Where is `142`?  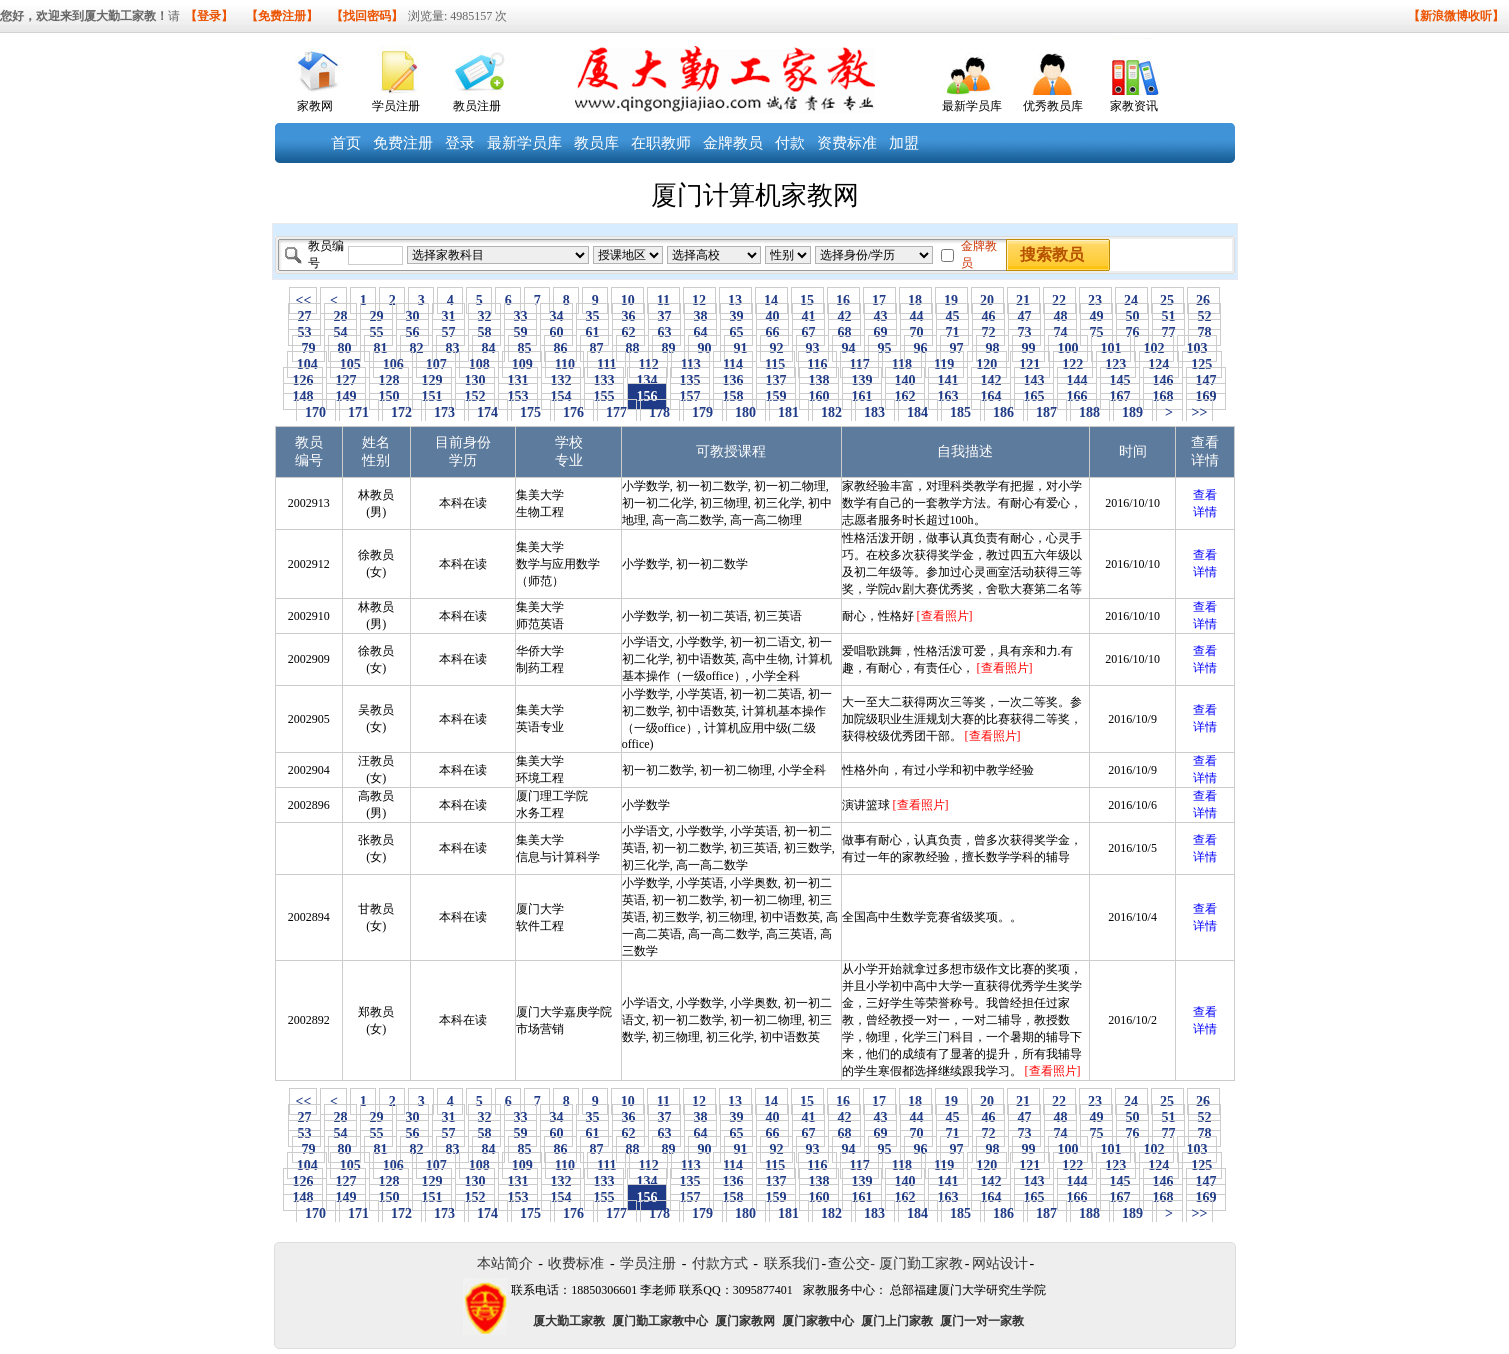
142 is located at coordinates (991, 380).